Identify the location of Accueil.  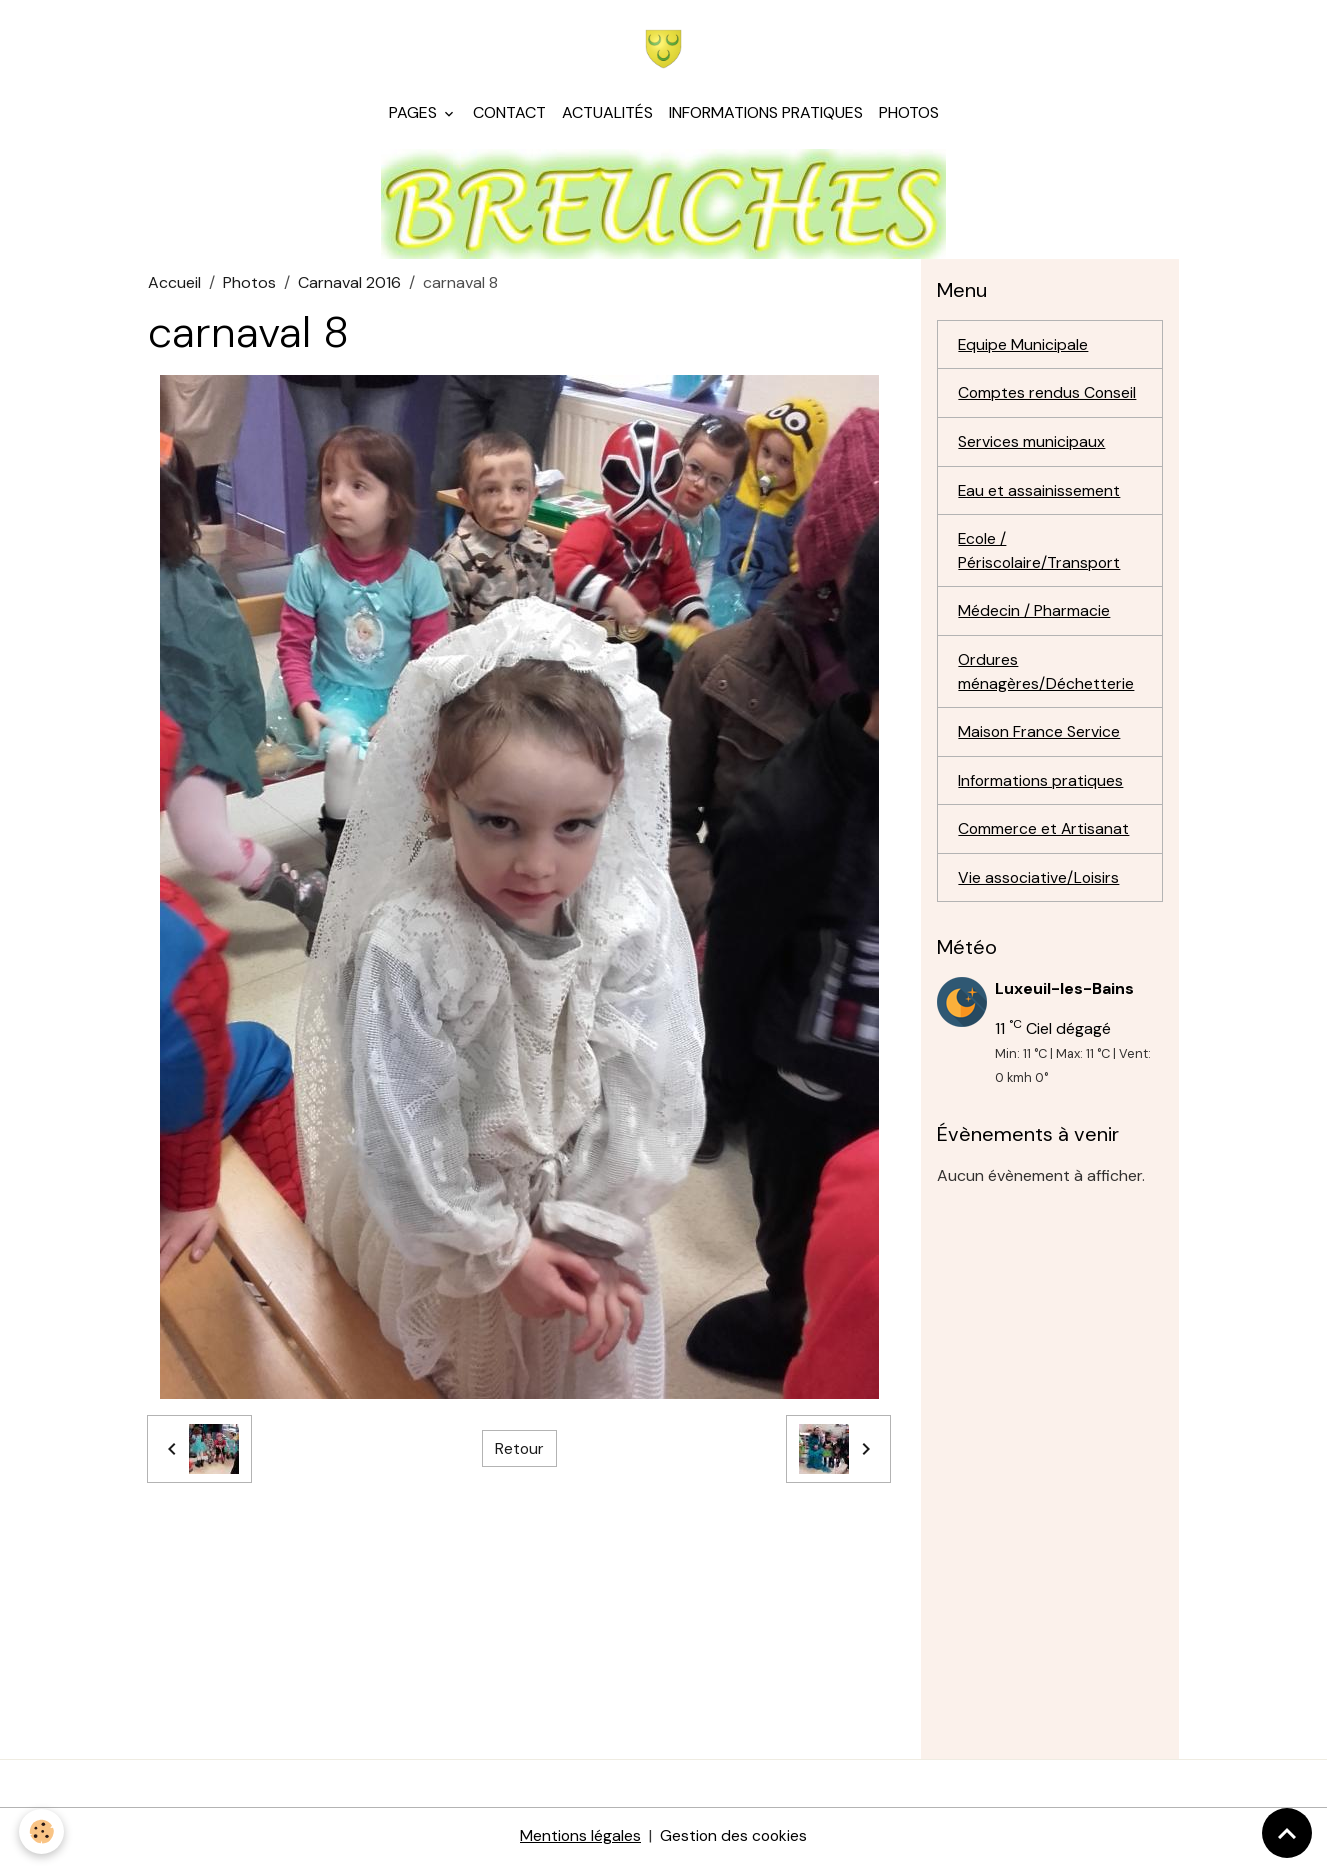
(174, 285).